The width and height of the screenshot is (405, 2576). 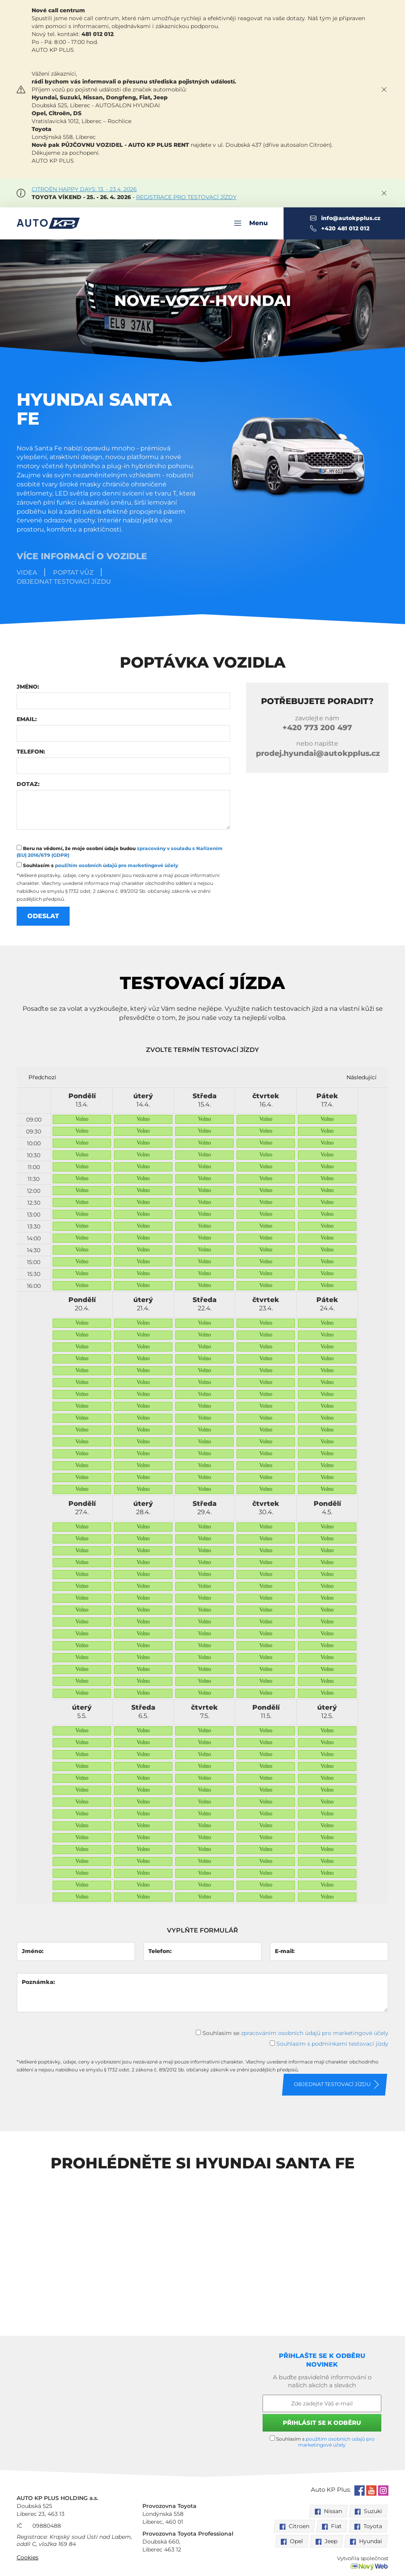 I want to click on Souhlasím s, so click(x=97, y=865).